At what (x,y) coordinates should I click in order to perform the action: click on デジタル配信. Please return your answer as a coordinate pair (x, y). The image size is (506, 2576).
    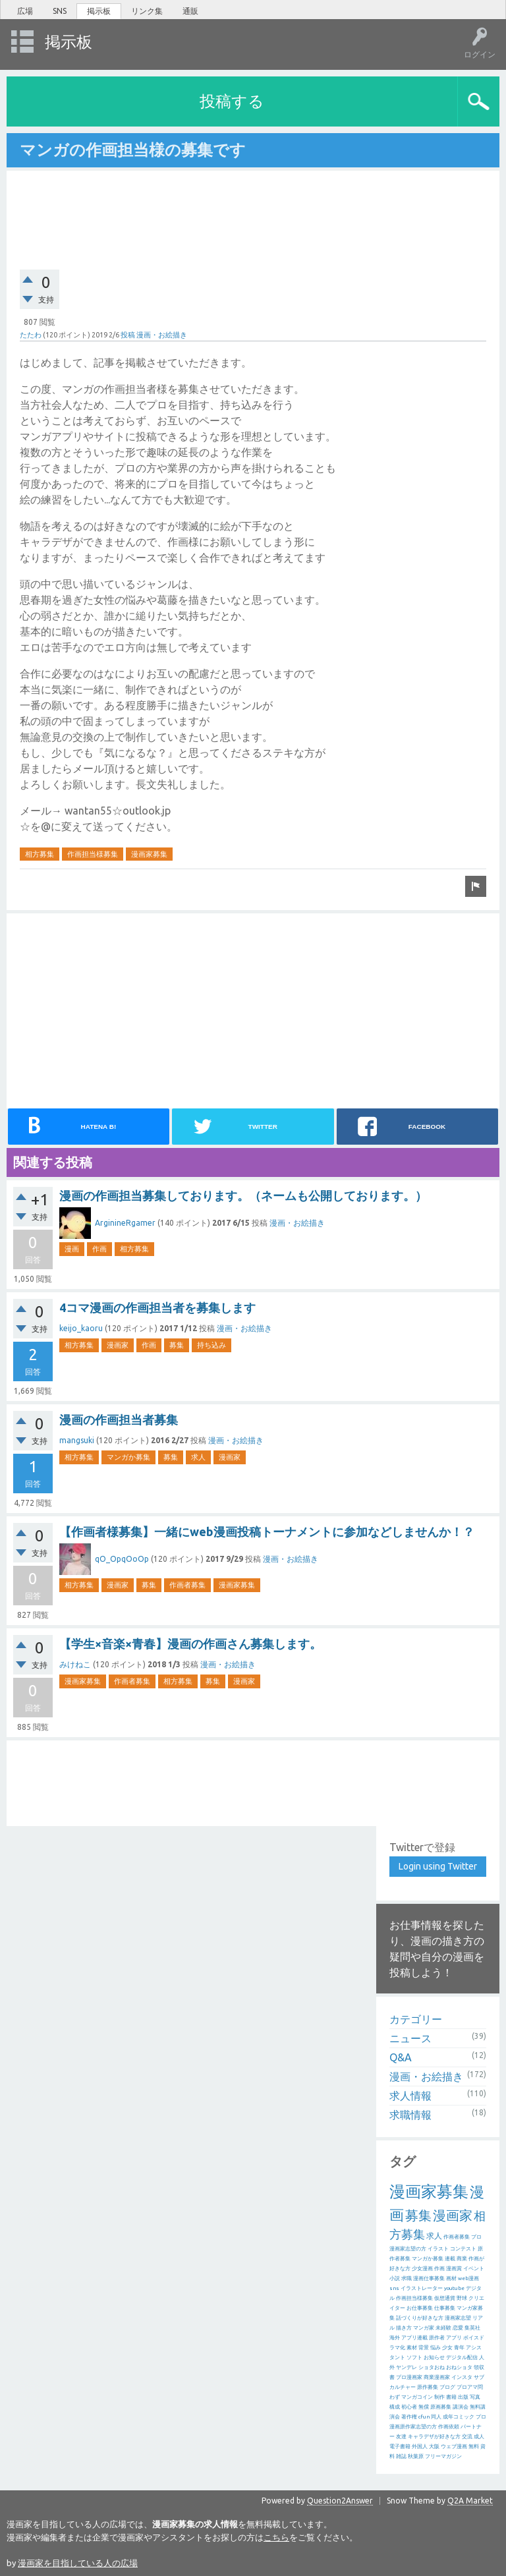
    Looking at the image, I should click on (462, 2358).